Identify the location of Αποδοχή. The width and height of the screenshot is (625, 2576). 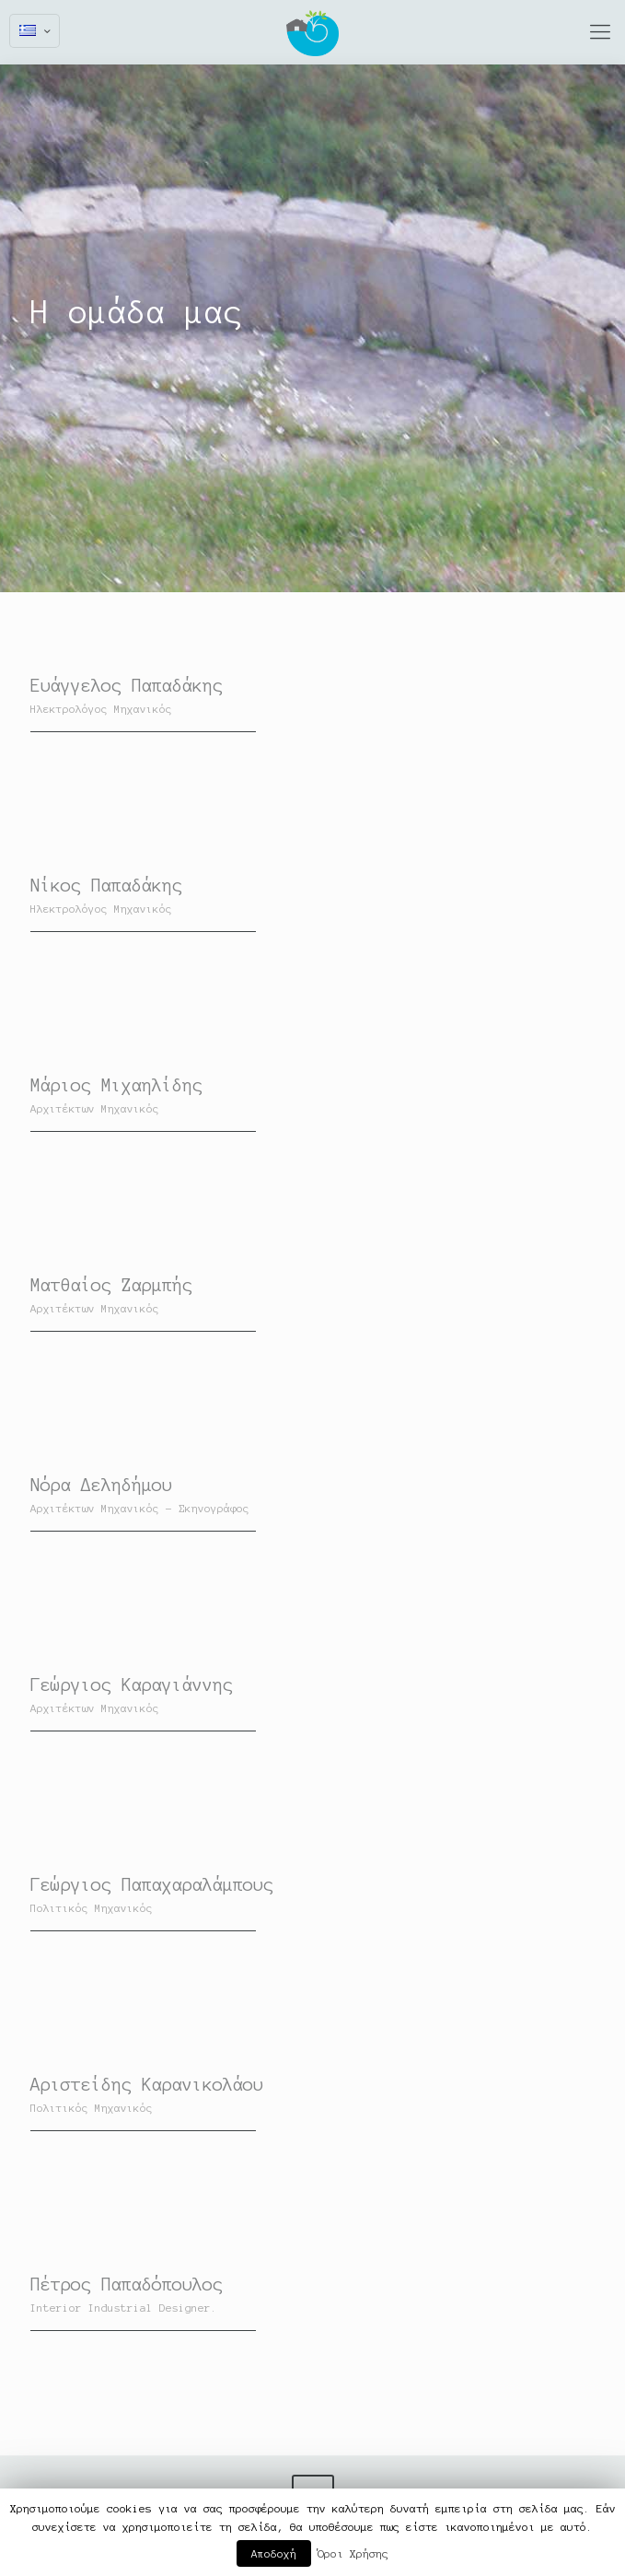
(273, 2553).